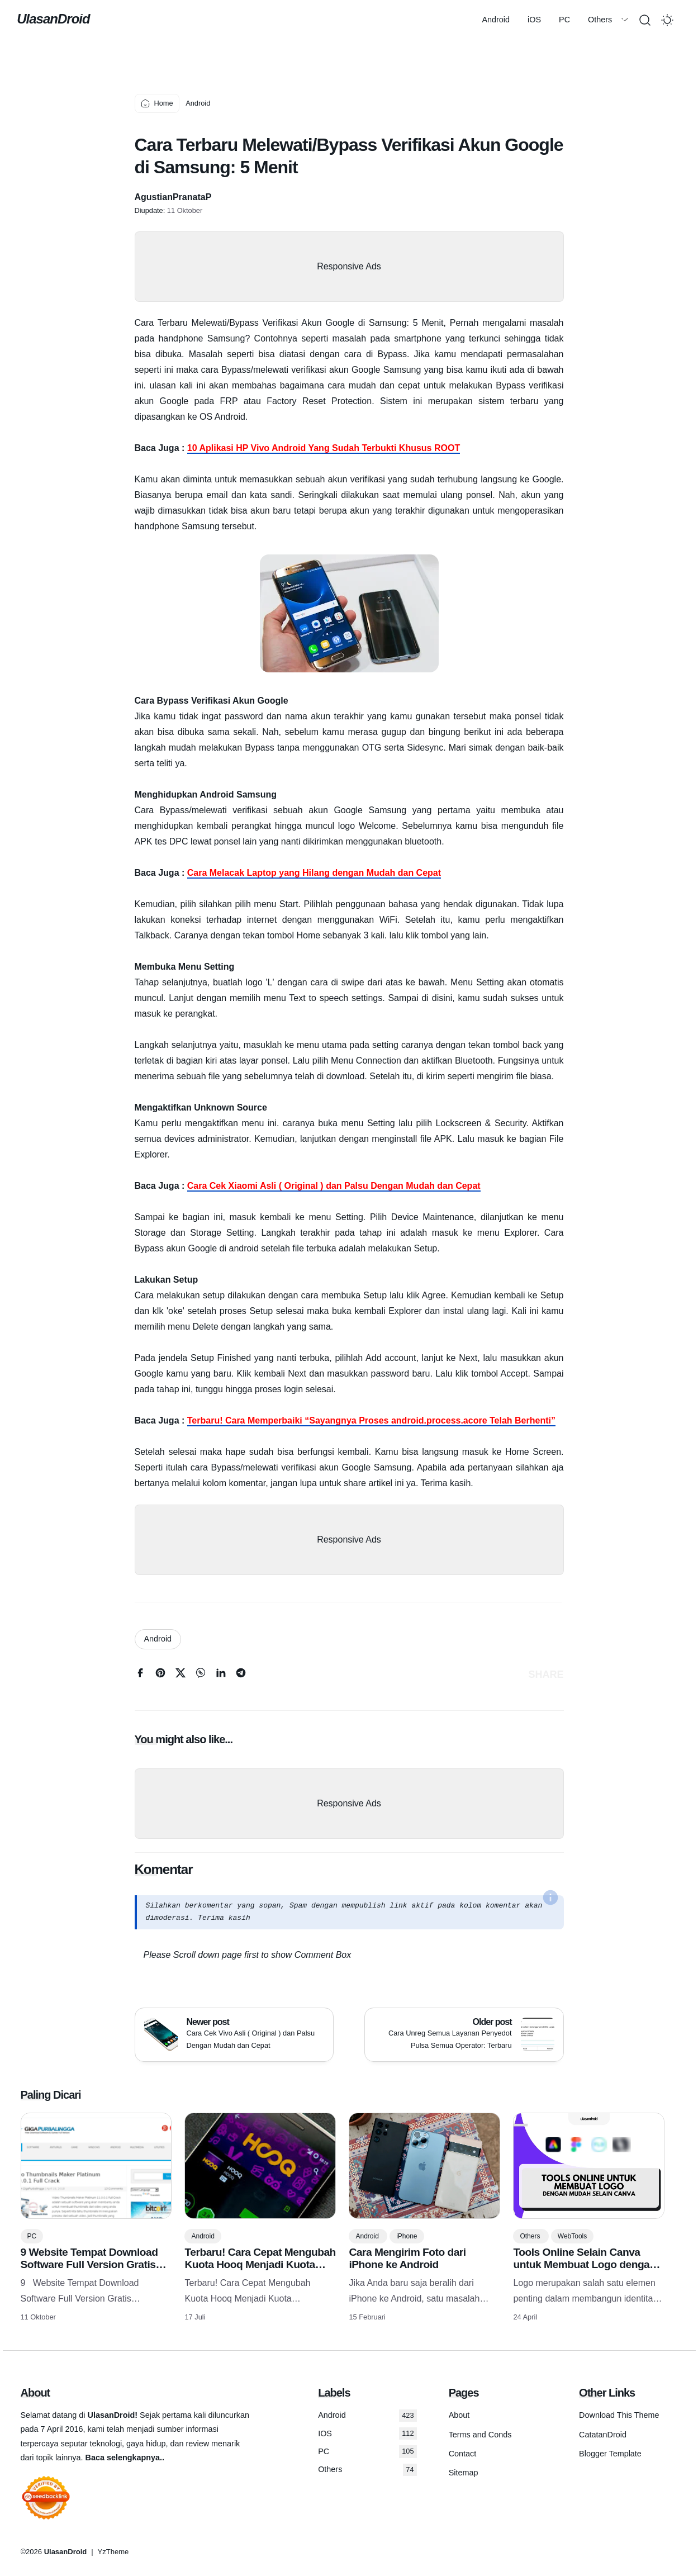 This screenshot has width=698, height=2576. Describe the element at coordinates (407, 2258) in the screenshot. I see `Cara Mengirim Foto dari iPhone ke Android` at that location.